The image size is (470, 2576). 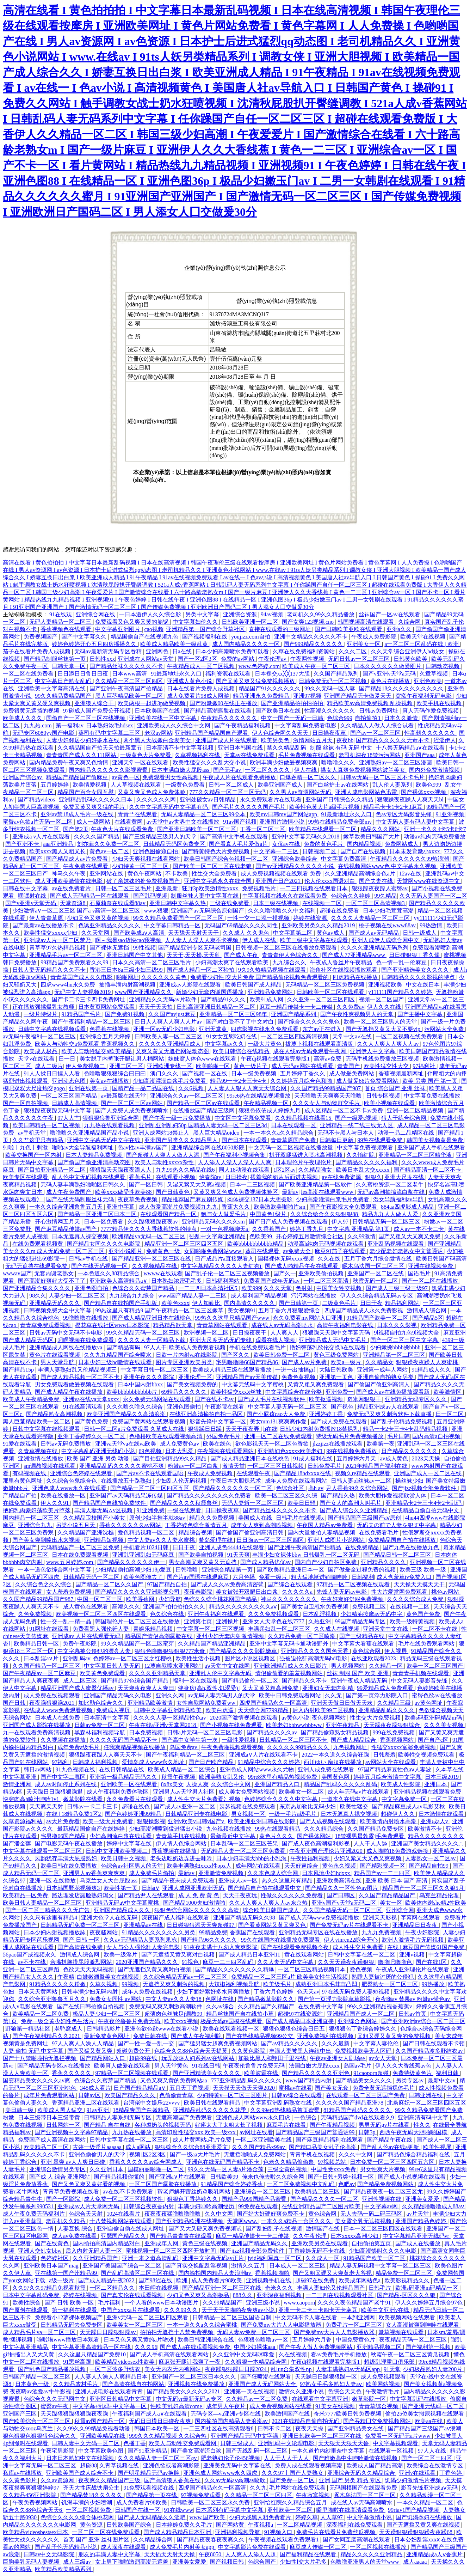 What do you see at coordinates (287, 2458) in the screenshot?
I see `人人干人人干人人` at bounding box center [287, 2458].